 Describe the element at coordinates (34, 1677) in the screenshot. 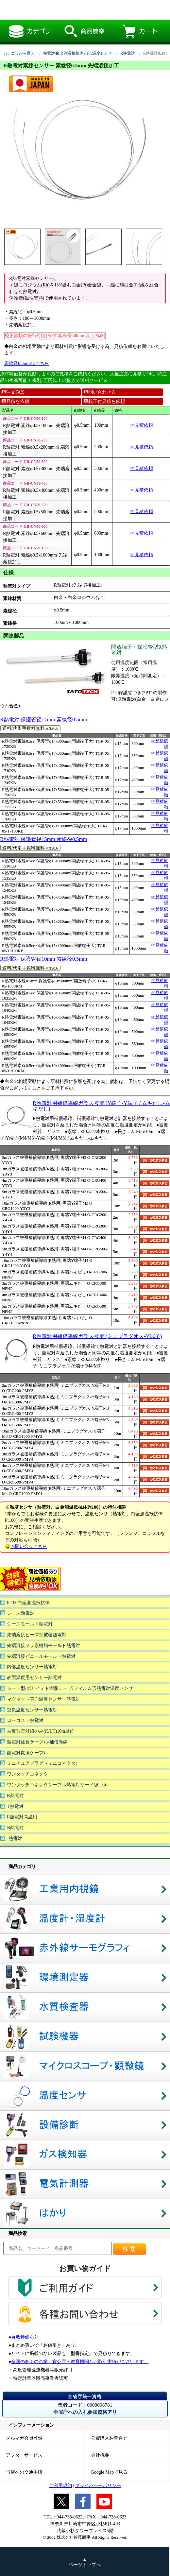

I see `表面温度用センサー熱電対` at that location.